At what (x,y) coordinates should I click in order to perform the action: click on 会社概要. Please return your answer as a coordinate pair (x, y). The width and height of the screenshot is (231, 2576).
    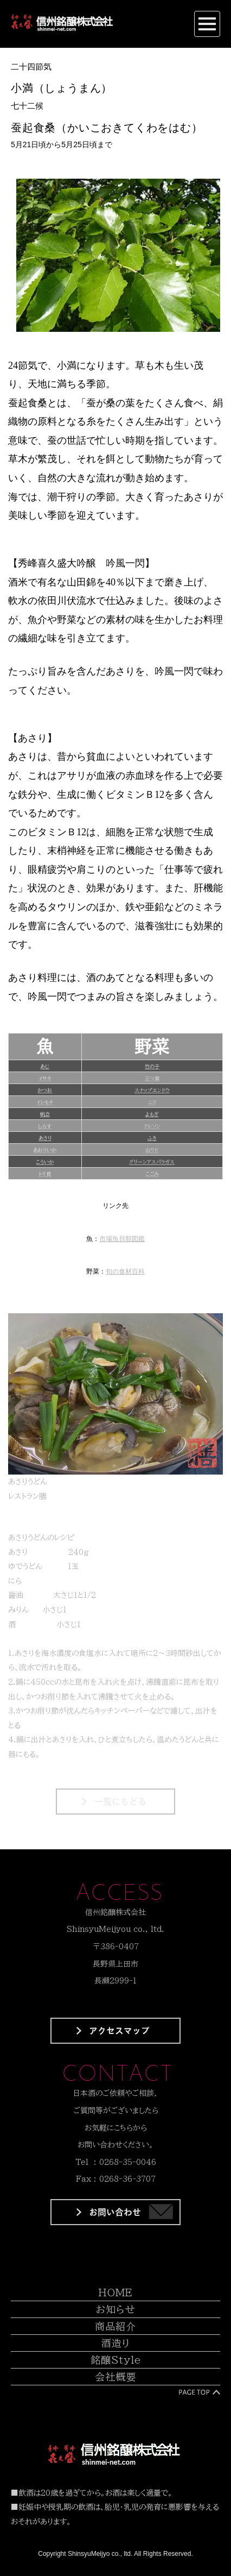
    Looking at the image, I should click on (115, 2377).